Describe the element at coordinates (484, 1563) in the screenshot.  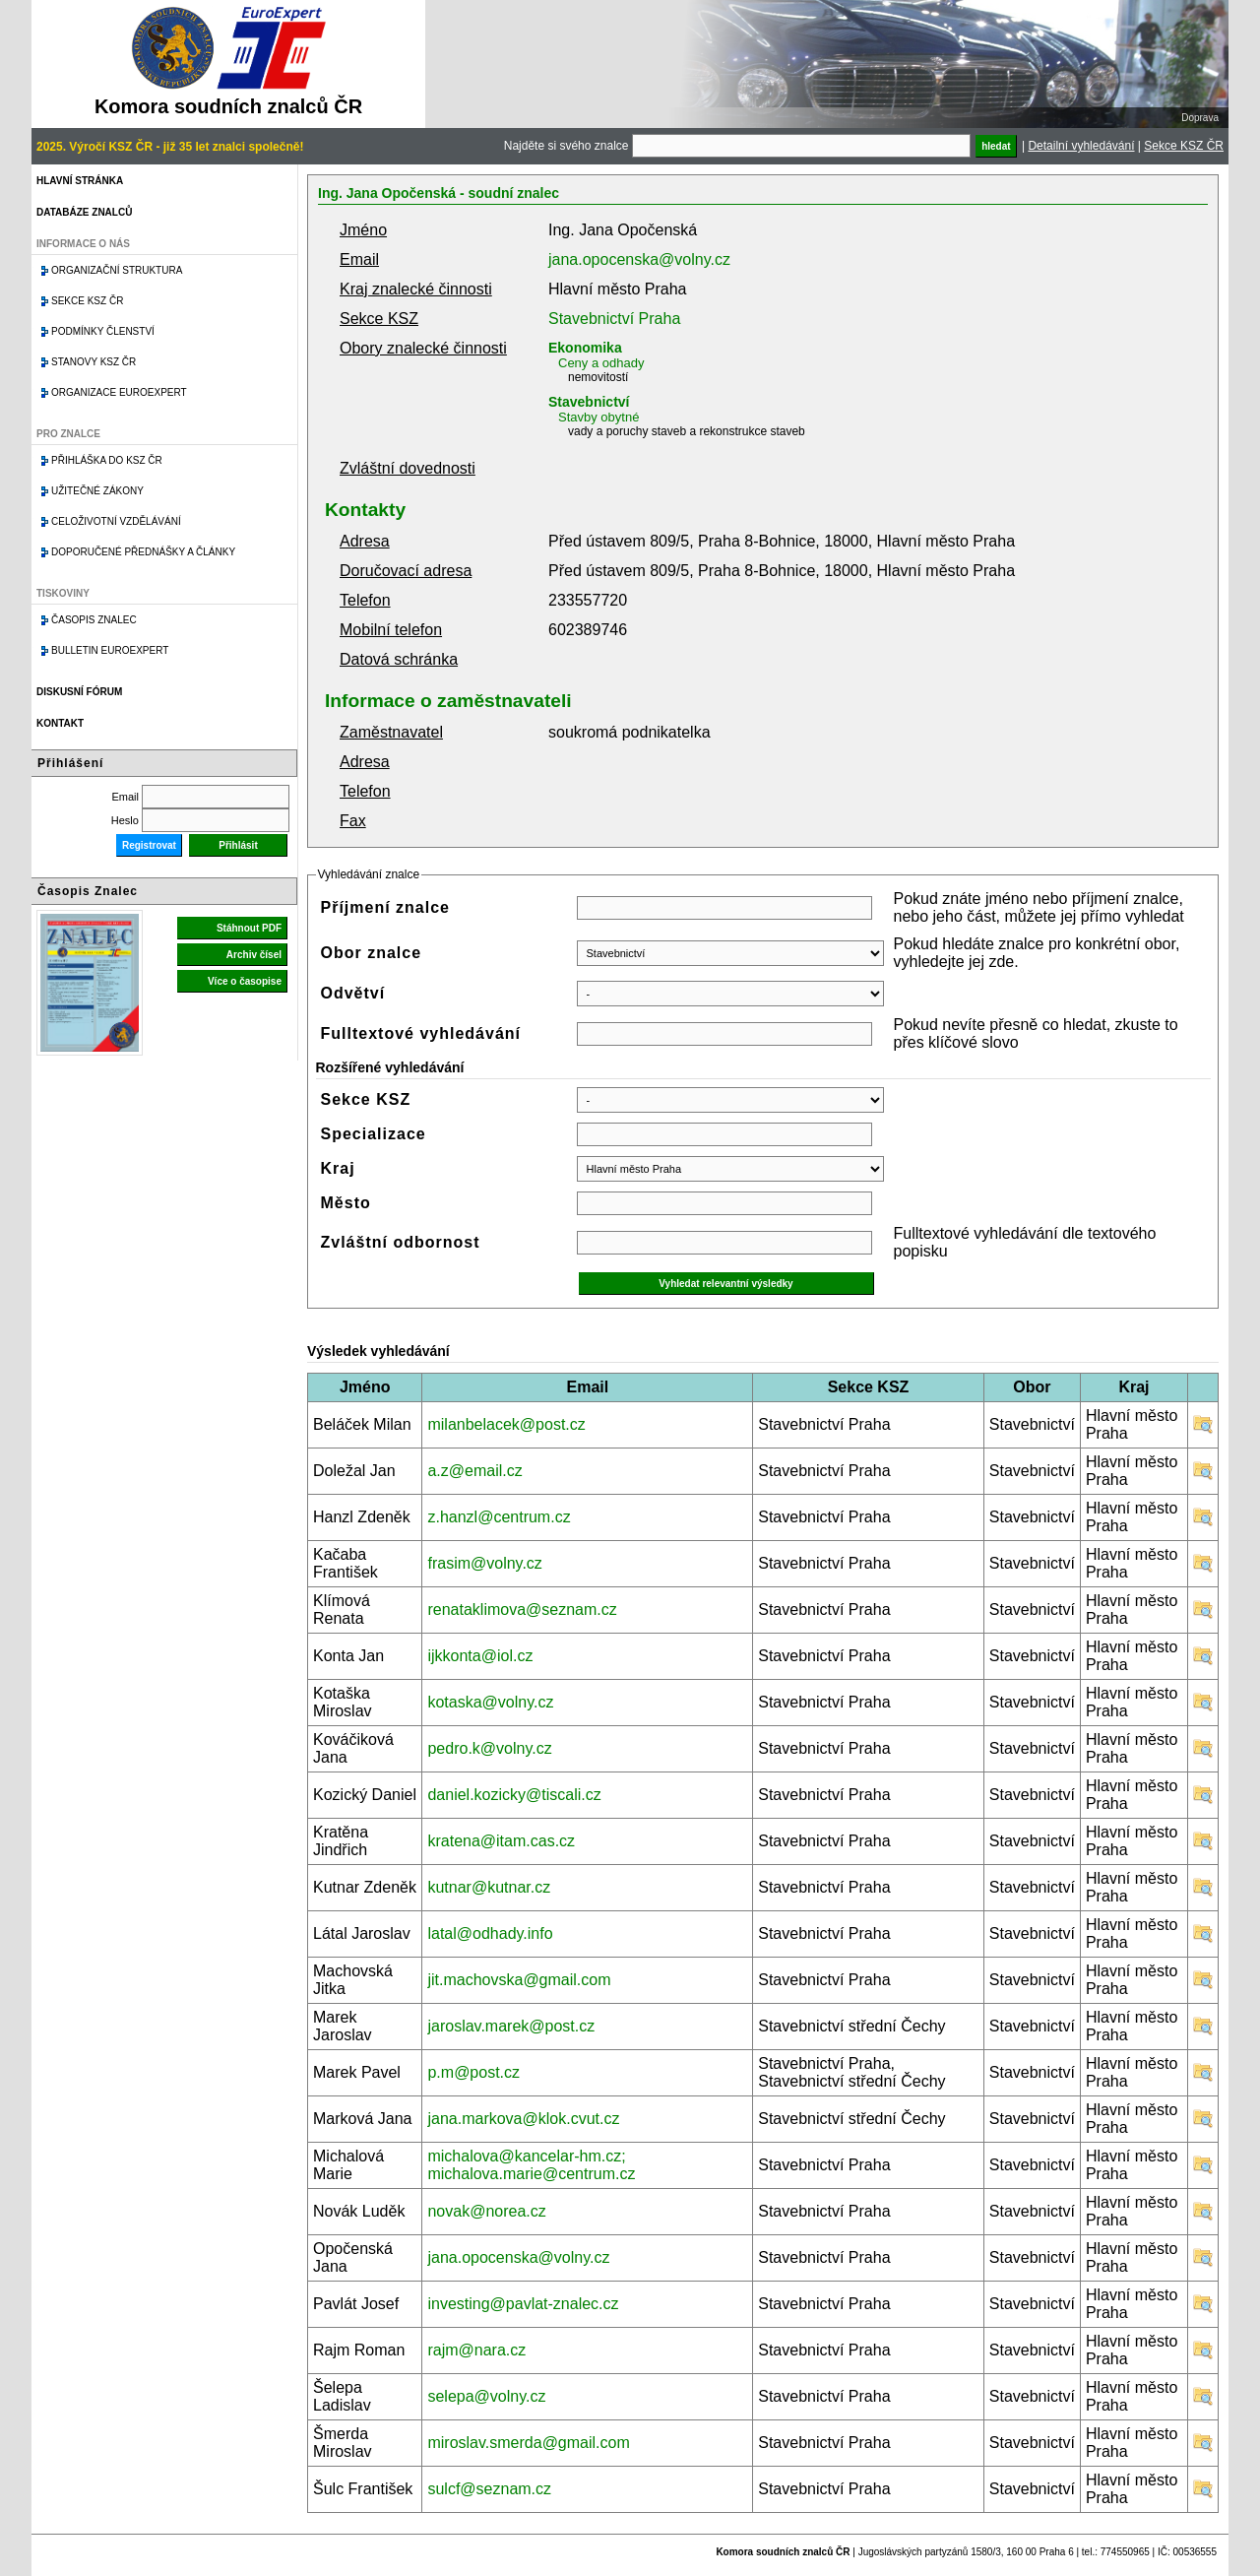
I see `frasim@volny.cz` at that location.